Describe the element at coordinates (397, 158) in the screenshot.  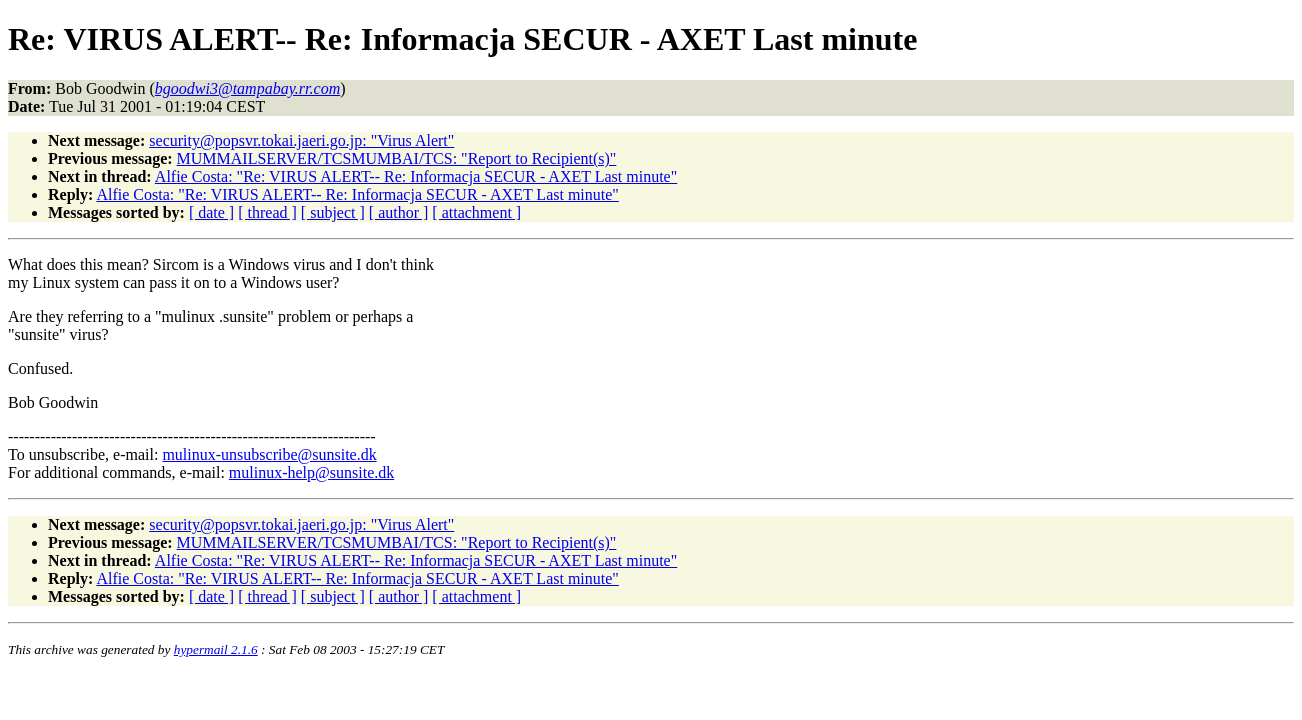
I see `MUMMAILSERVER/TCSMUMBAI/TCS: "Report to Recipient(s)"` at that location.